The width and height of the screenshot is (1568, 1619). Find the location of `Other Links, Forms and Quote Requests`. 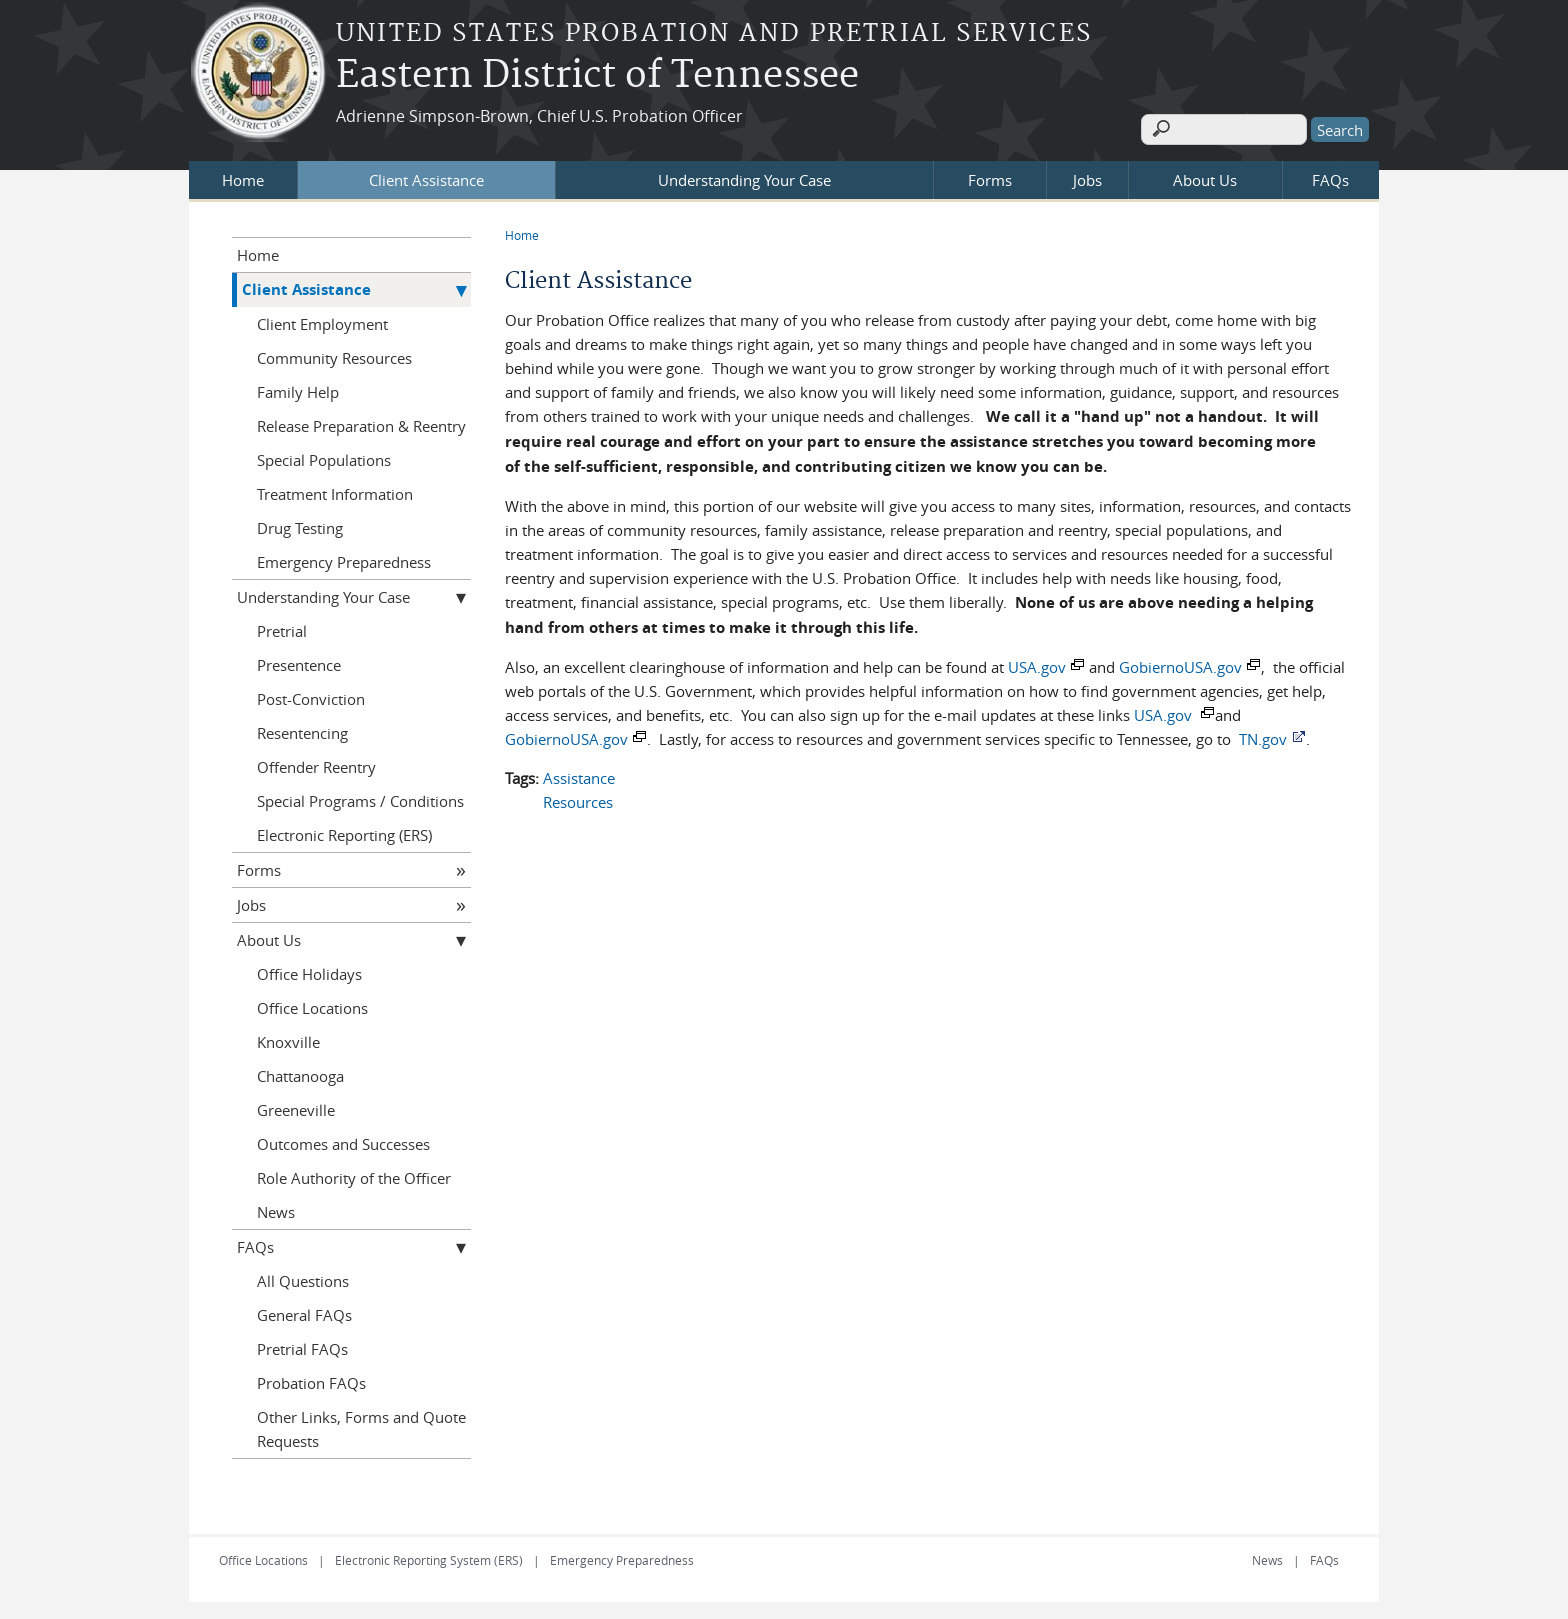

Other Links, Forms and Quote Requests is located at coordinates (361, 1426).